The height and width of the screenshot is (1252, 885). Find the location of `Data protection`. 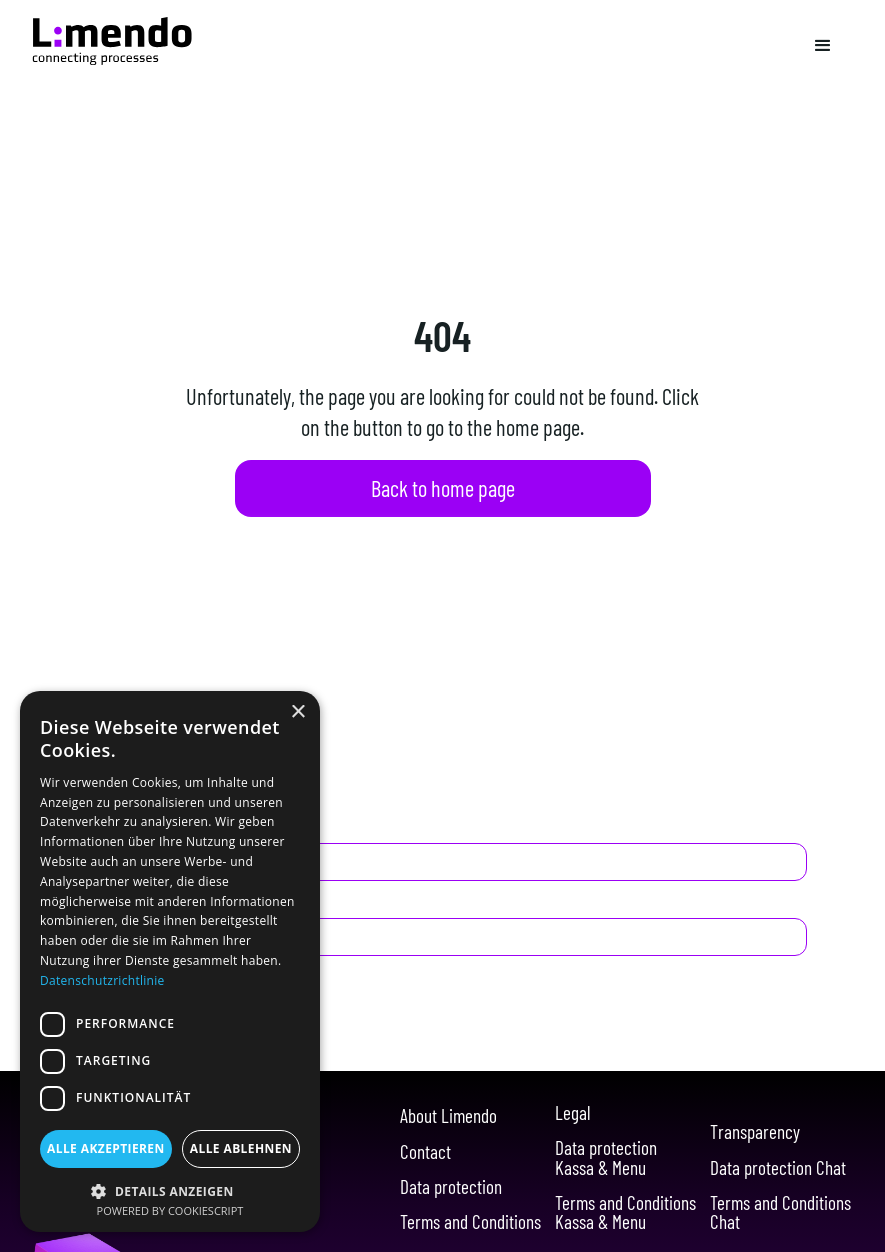

Data protection is located at coordinates (451, 1186).